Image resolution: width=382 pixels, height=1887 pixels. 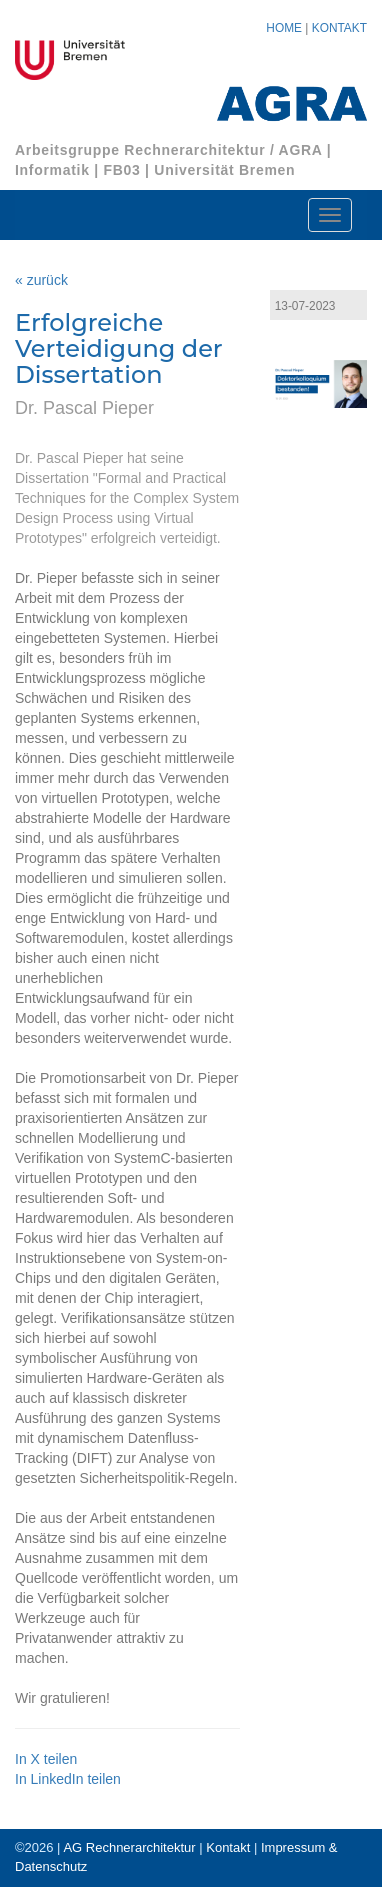 What do you see at coordinates (52, 170) in the screenshot?
I see `Informatik` at bounding box center [52, 170].